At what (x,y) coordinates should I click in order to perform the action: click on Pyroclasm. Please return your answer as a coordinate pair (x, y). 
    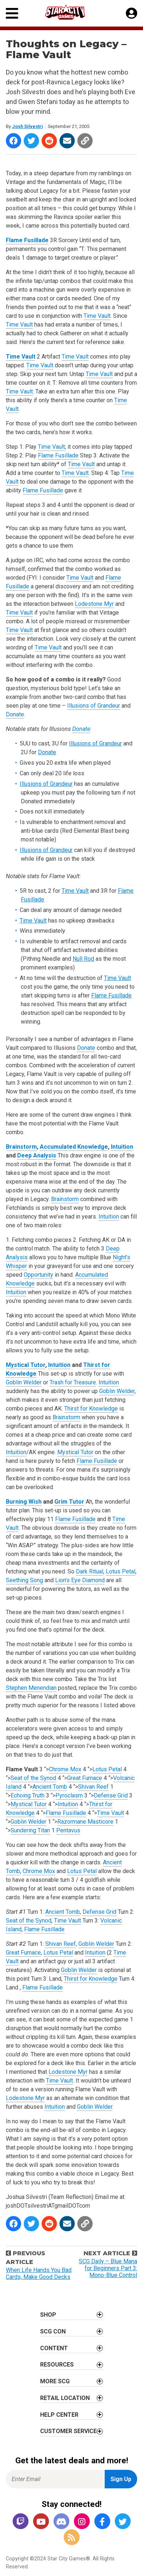
    Looking at the image, I should click on (69, 1795).